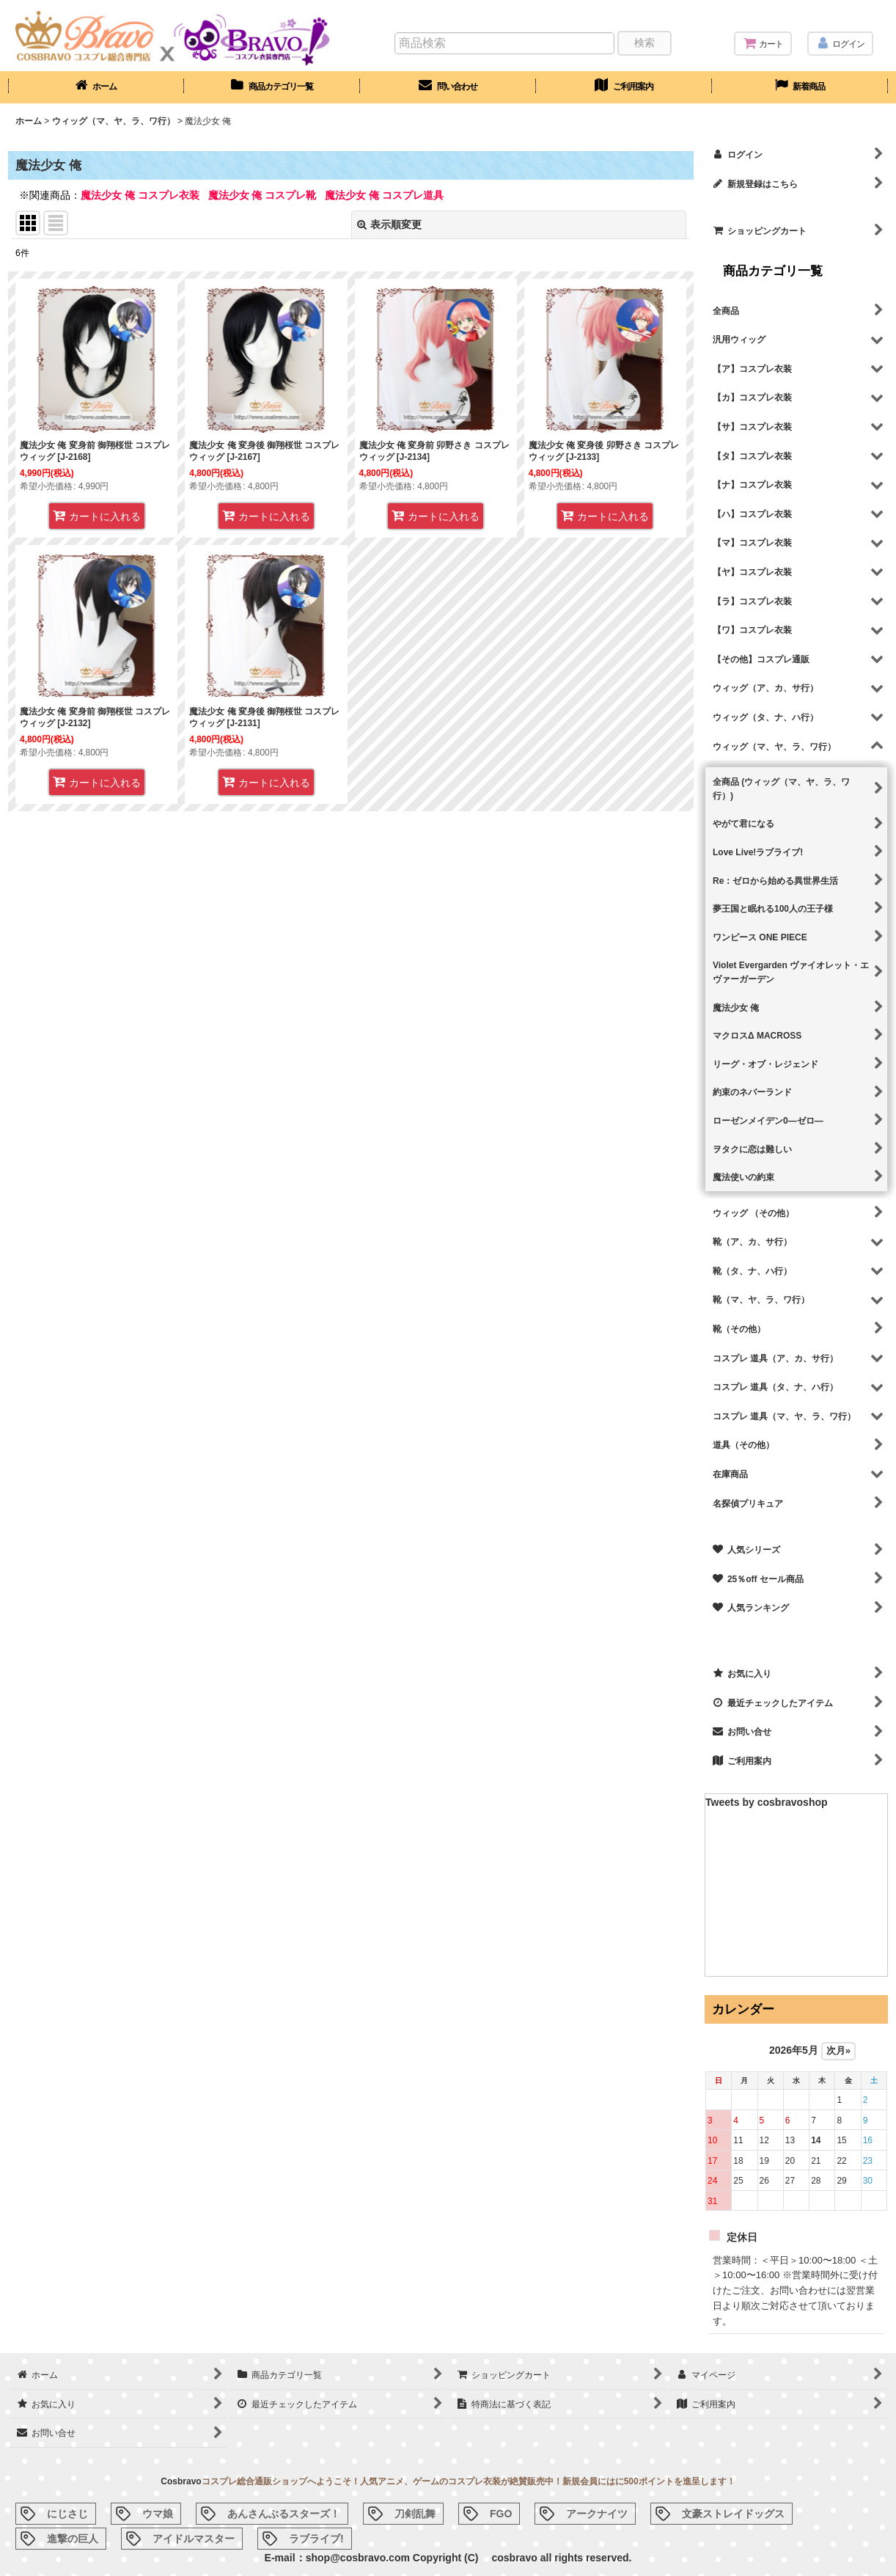 This screenshot has width=896, height=2576. What do you see at coordinates (733, 2514) in the screenshot?
I see `文豪ストレイドッグス` at bounding box center [733, 2514].